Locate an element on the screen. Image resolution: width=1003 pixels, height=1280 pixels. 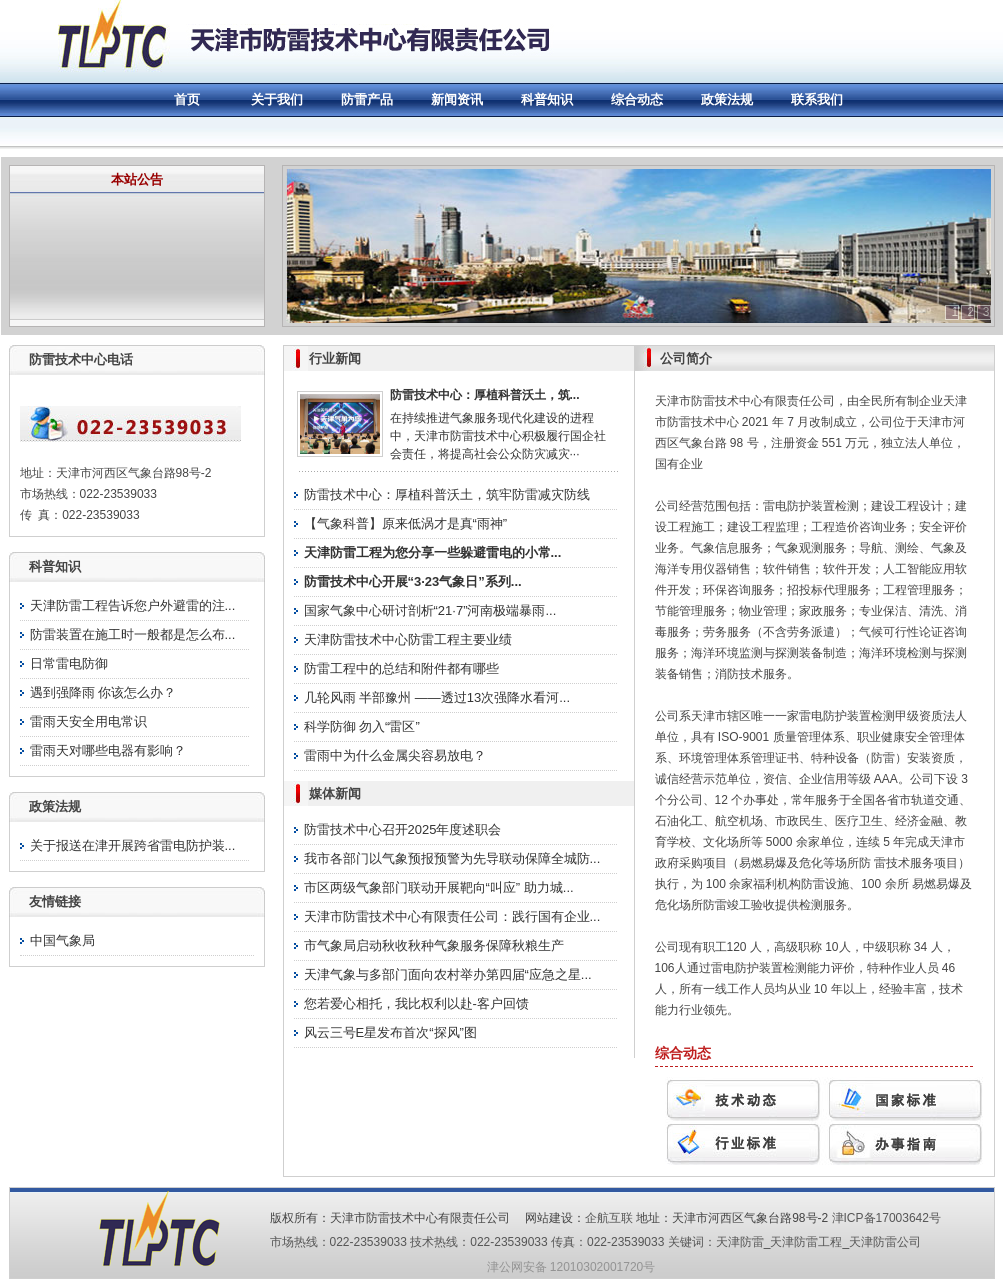
科学防御 勿入“雷区” is located at coordinates (362, 726).